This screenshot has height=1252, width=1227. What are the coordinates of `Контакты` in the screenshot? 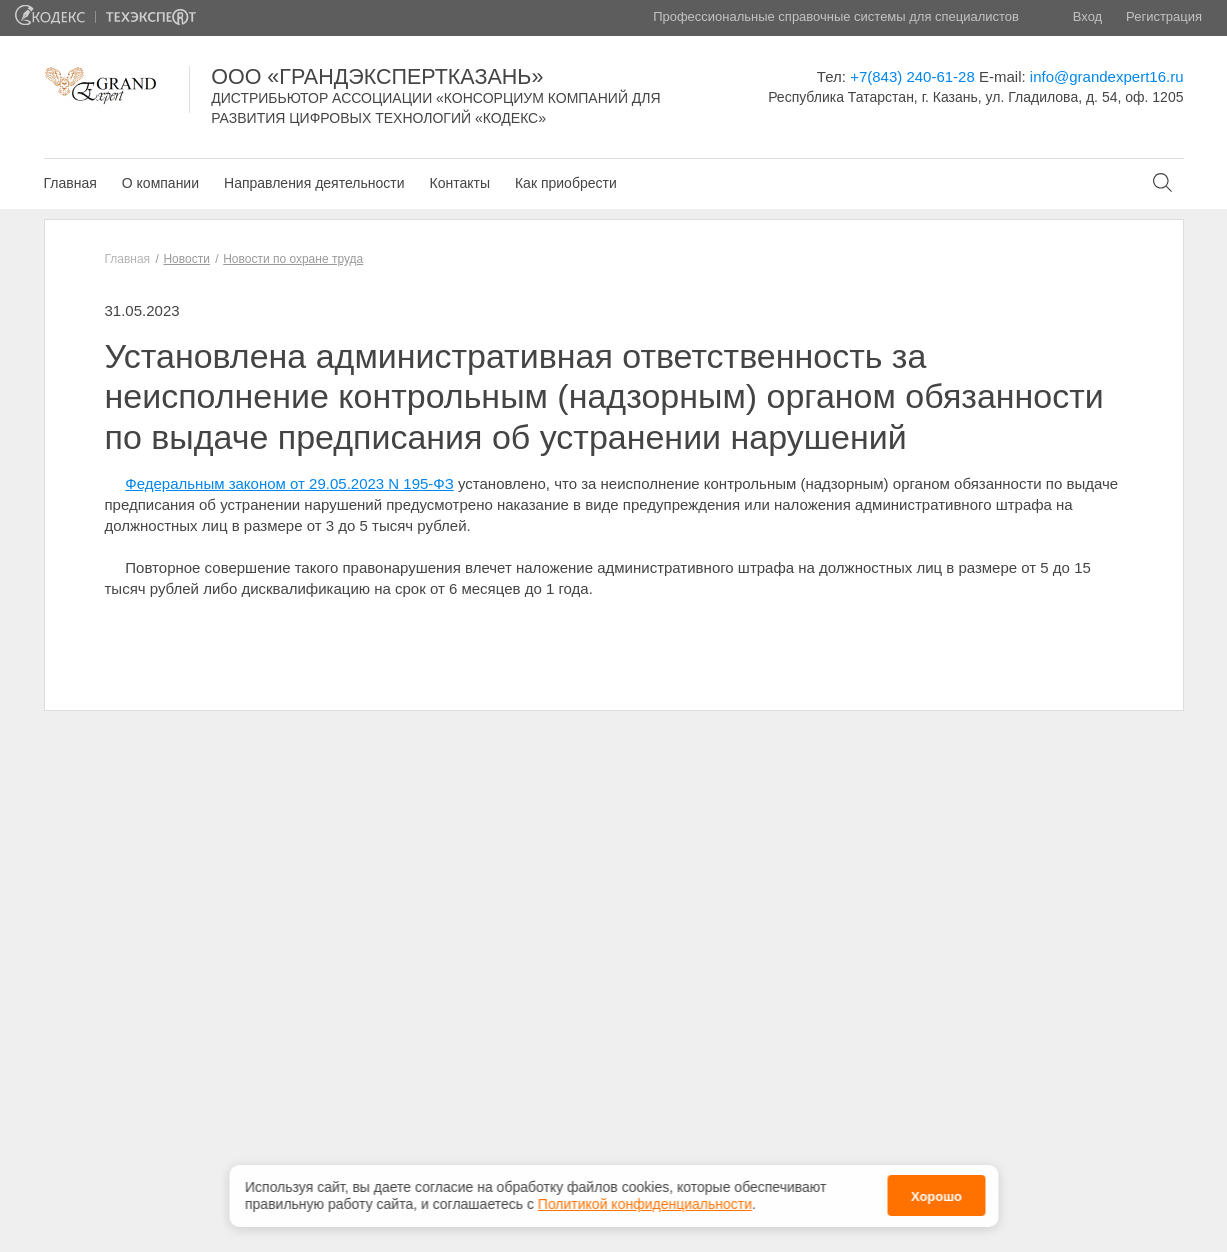 It's located at (459, 183).